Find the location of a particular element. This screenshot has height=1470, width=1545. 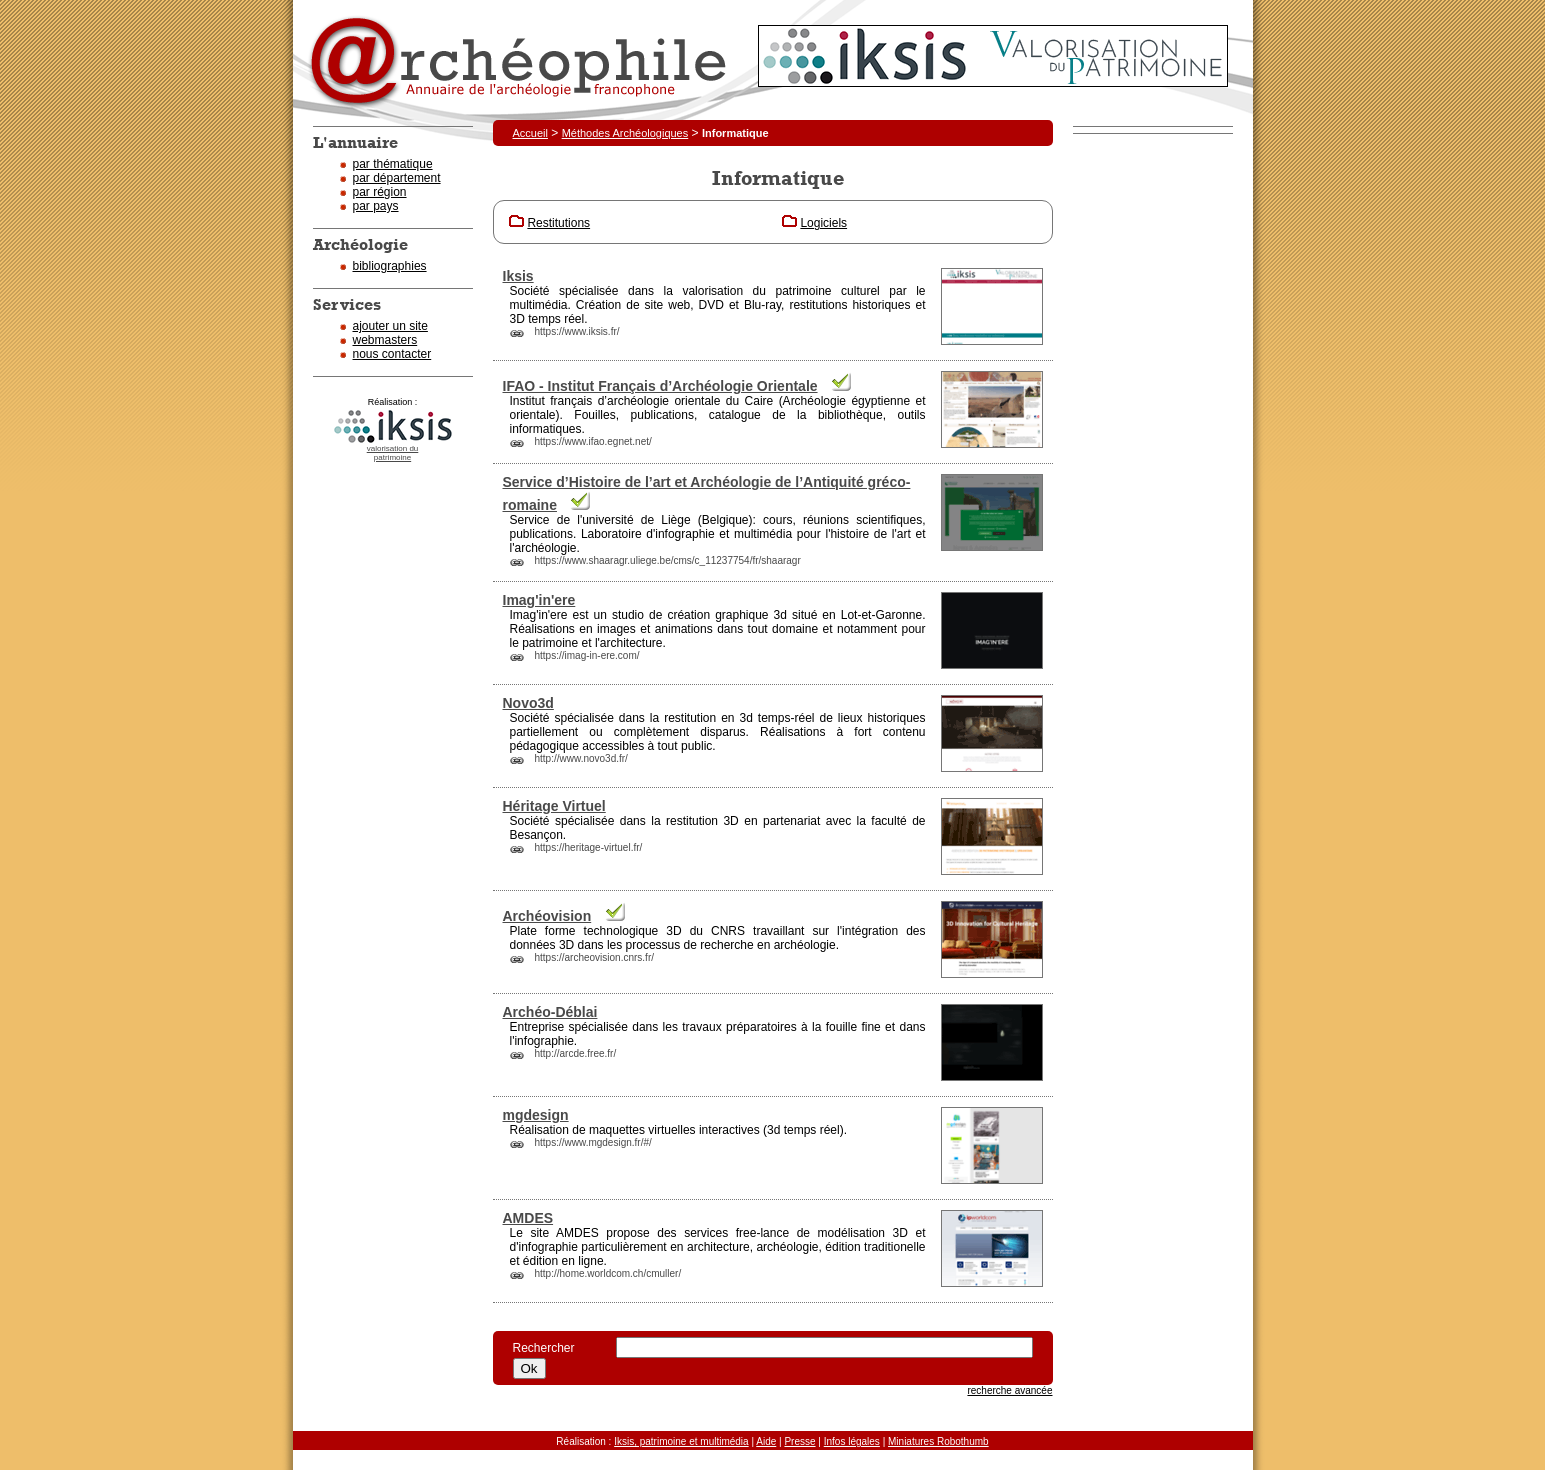

bibliographies is located at coordinates (390, 266).